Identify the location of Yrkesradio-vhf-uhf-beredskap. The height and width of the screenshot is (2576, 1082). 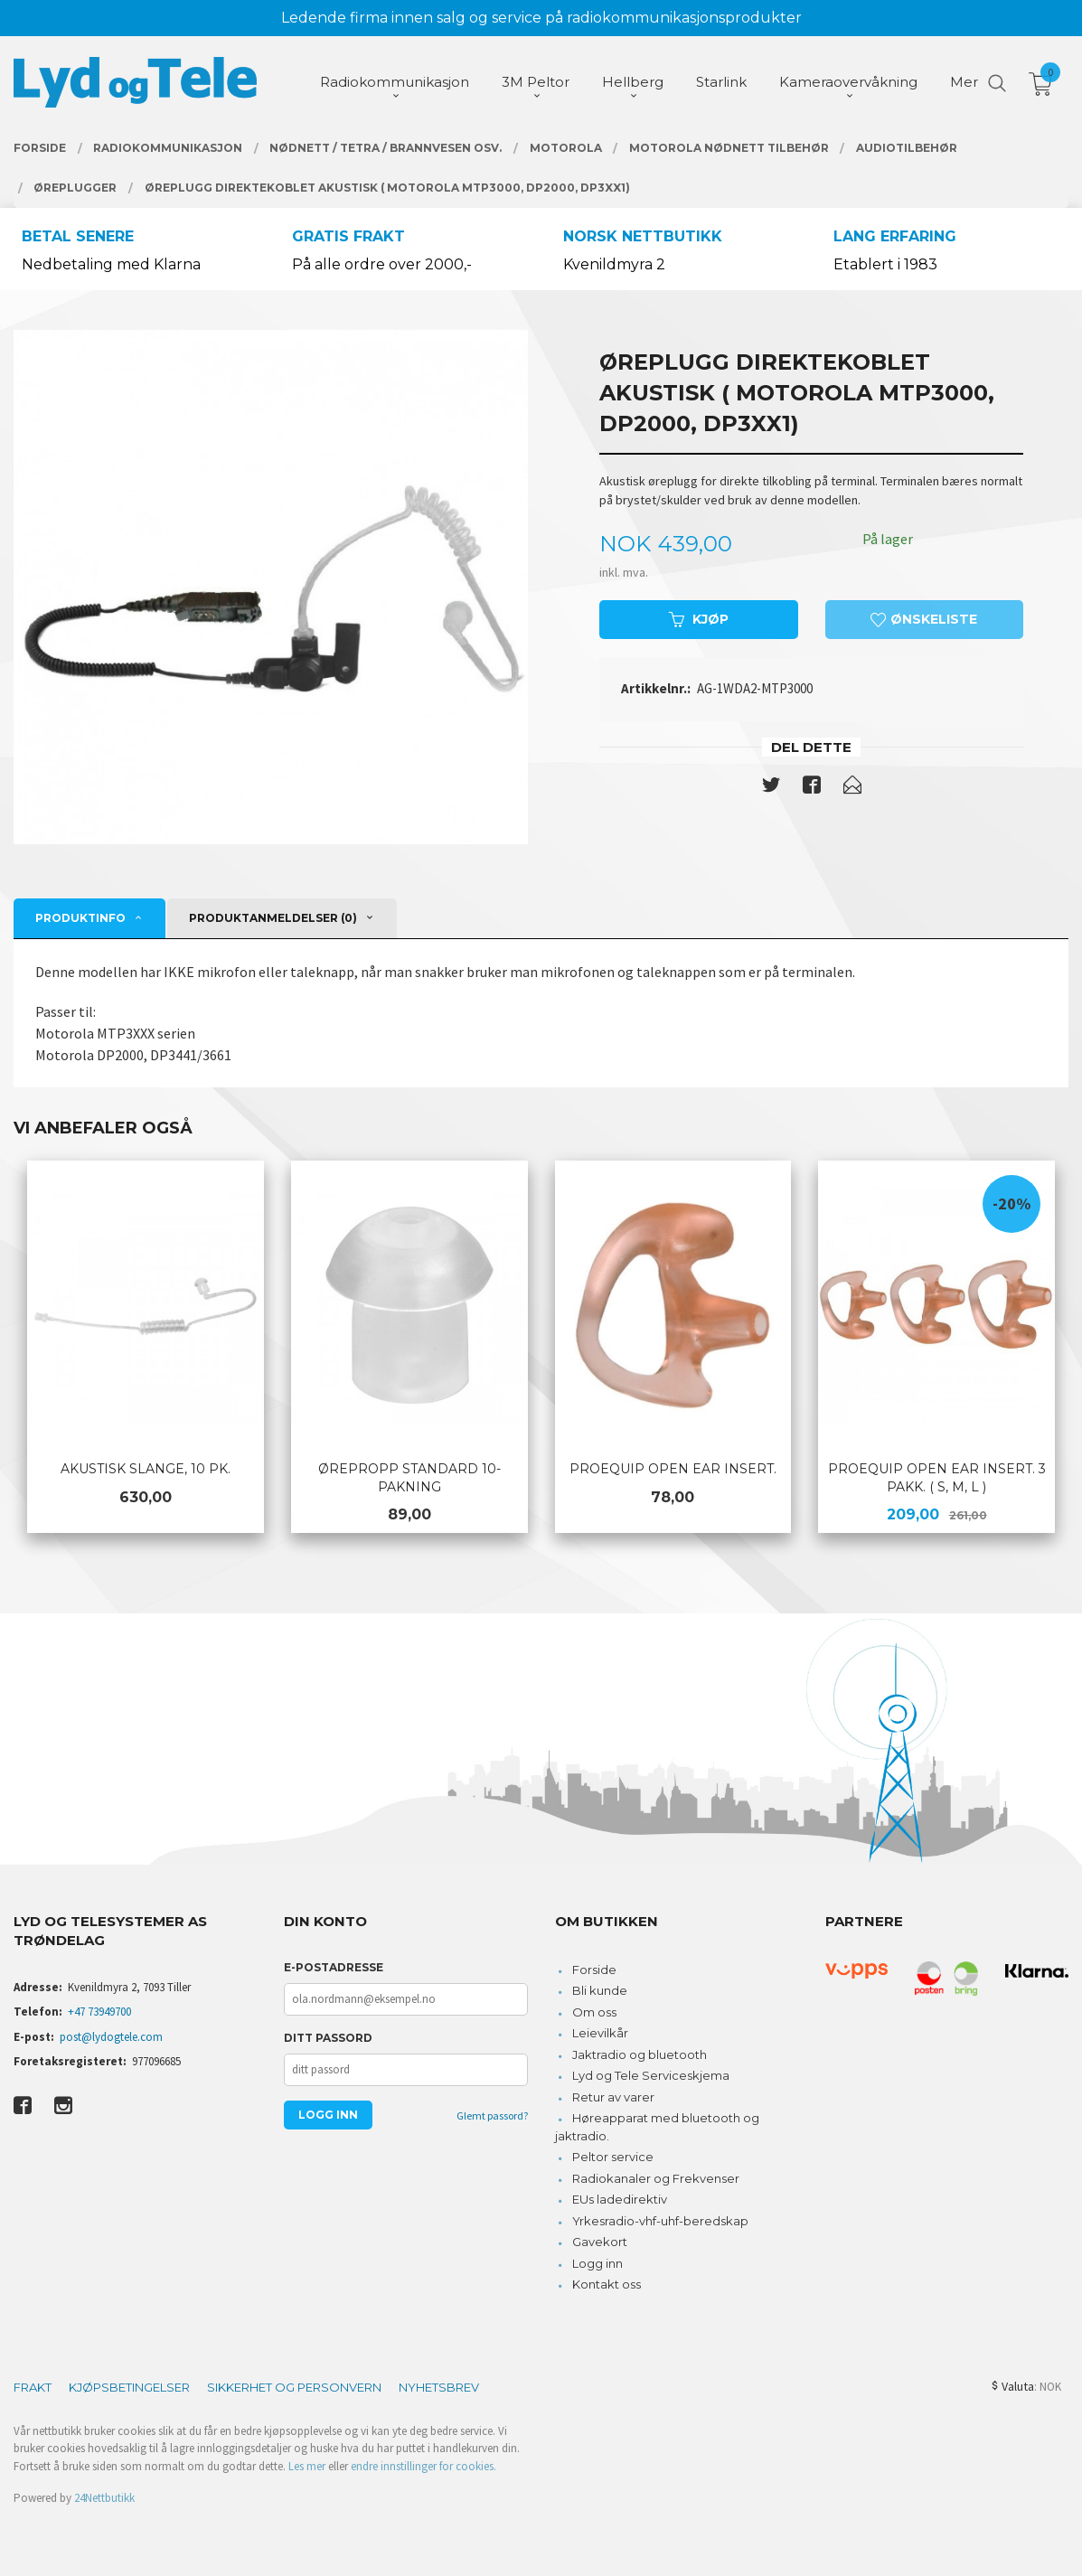
(660, 2221).